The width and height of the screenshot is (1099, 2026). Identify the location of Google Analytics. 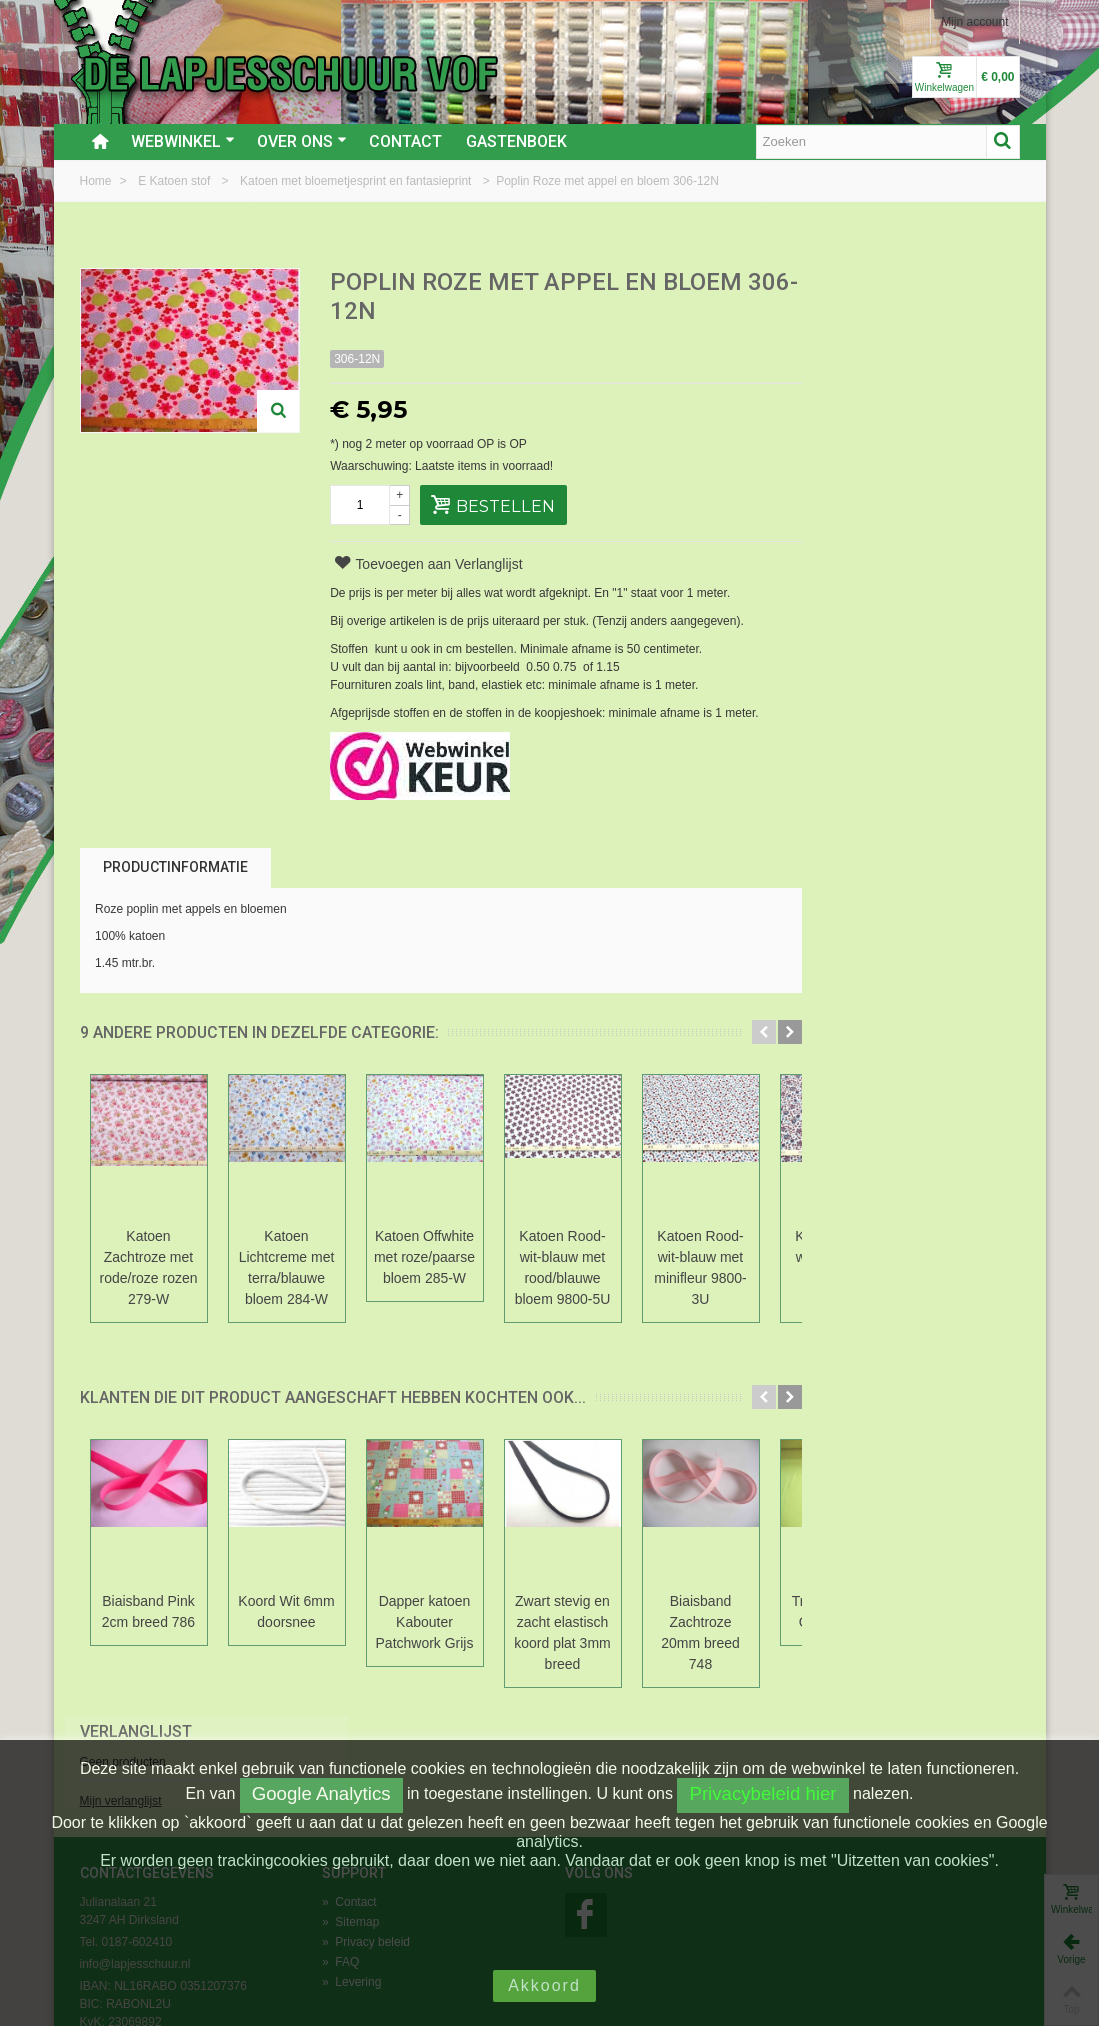
(321, 1793).